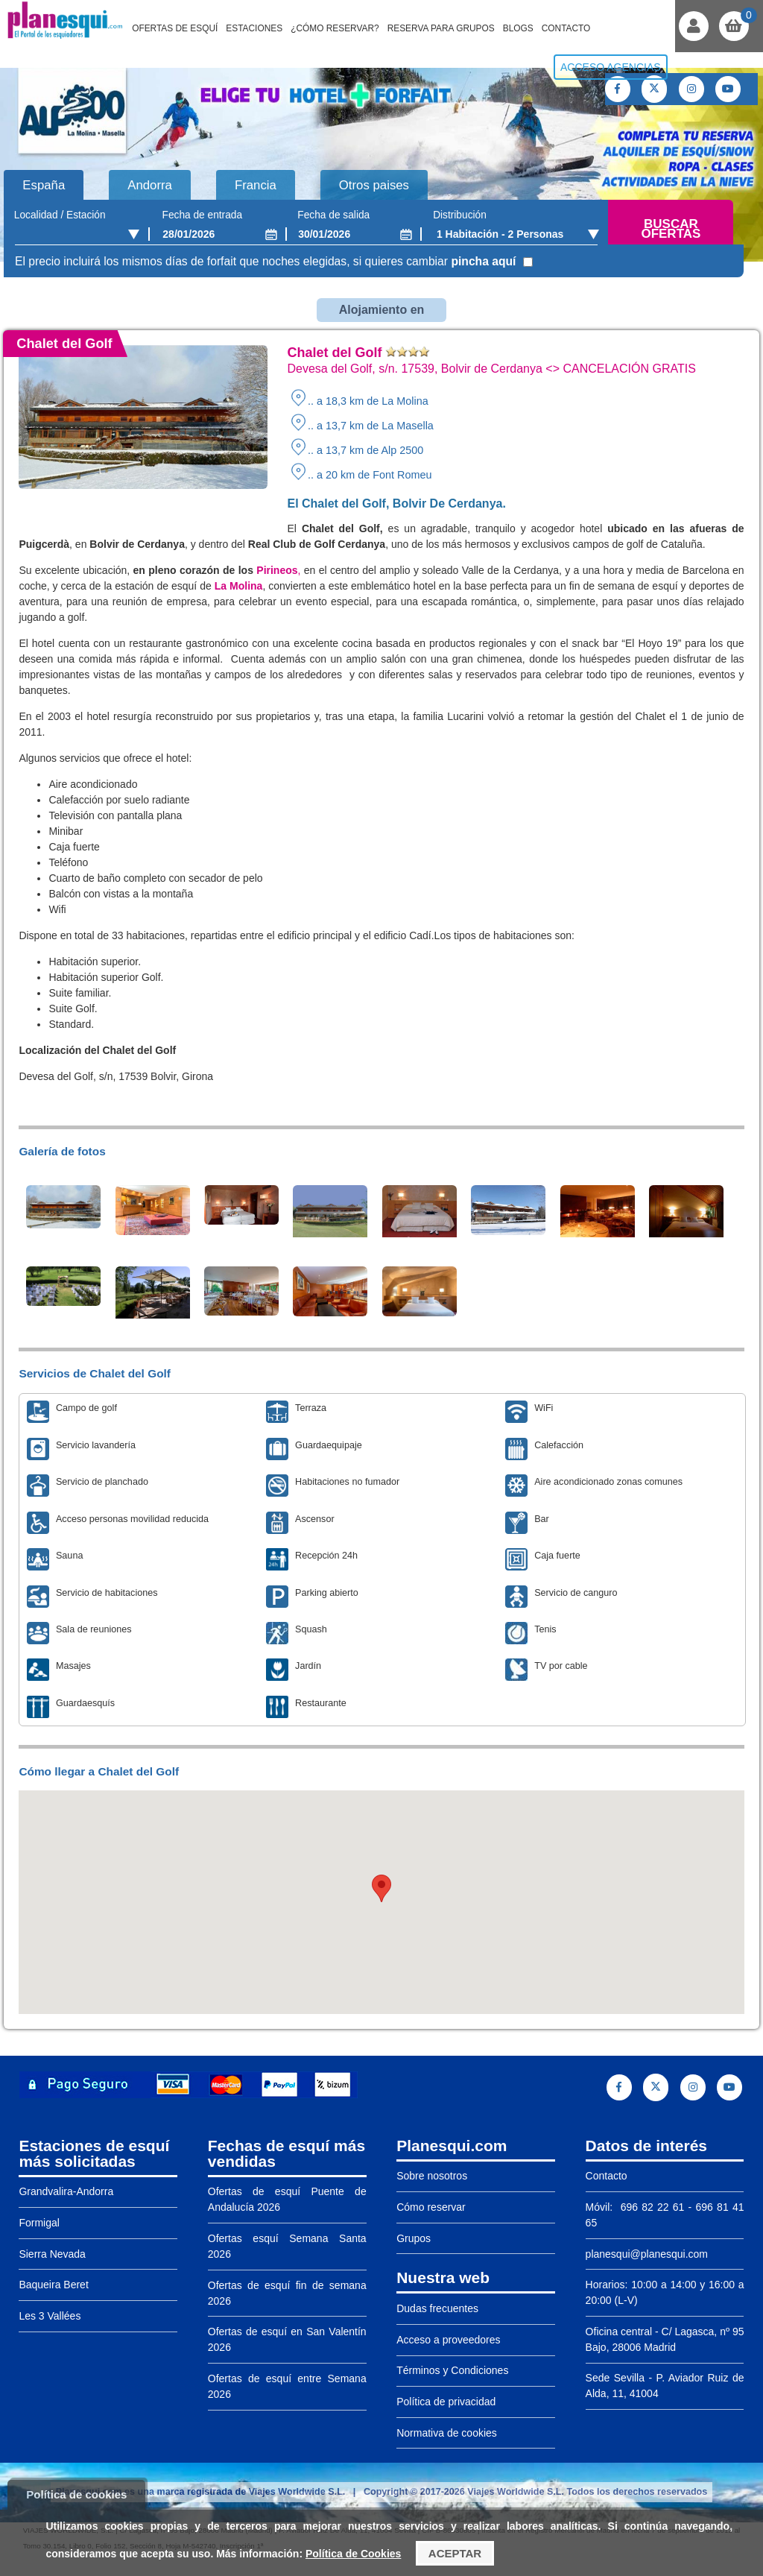 This screenshot has height=2576, width=763. Describe the element at coordinates (431, 2176) in the screenshot. I see `Sobre nosotros` at that location.